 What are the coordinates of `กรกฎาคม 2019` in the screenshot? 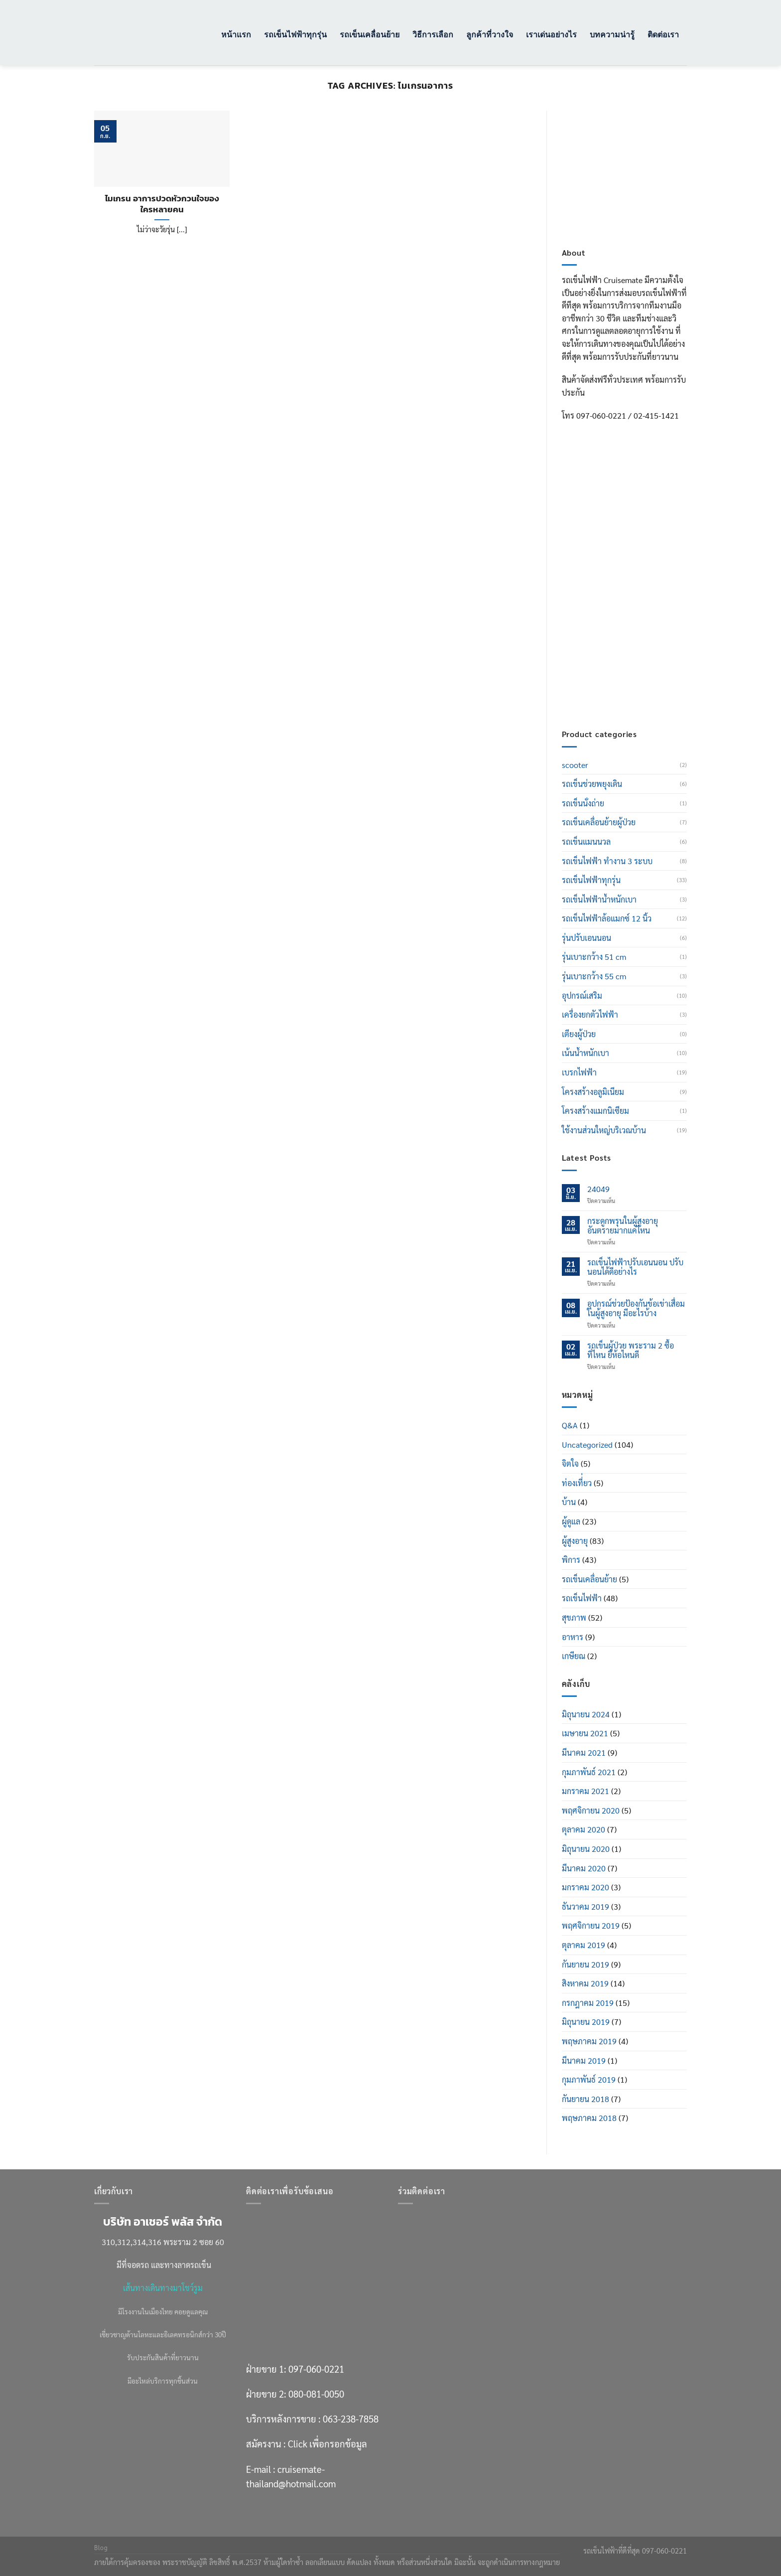 It's located at (588, 2002).